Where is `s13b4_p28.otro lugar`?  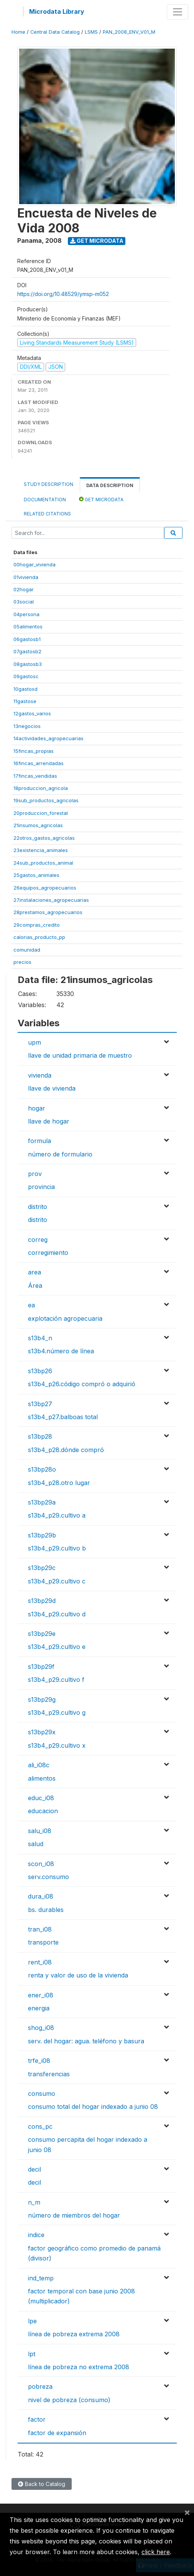
s13b4_p28.otro lugar is located at coordinates (59, 1483).